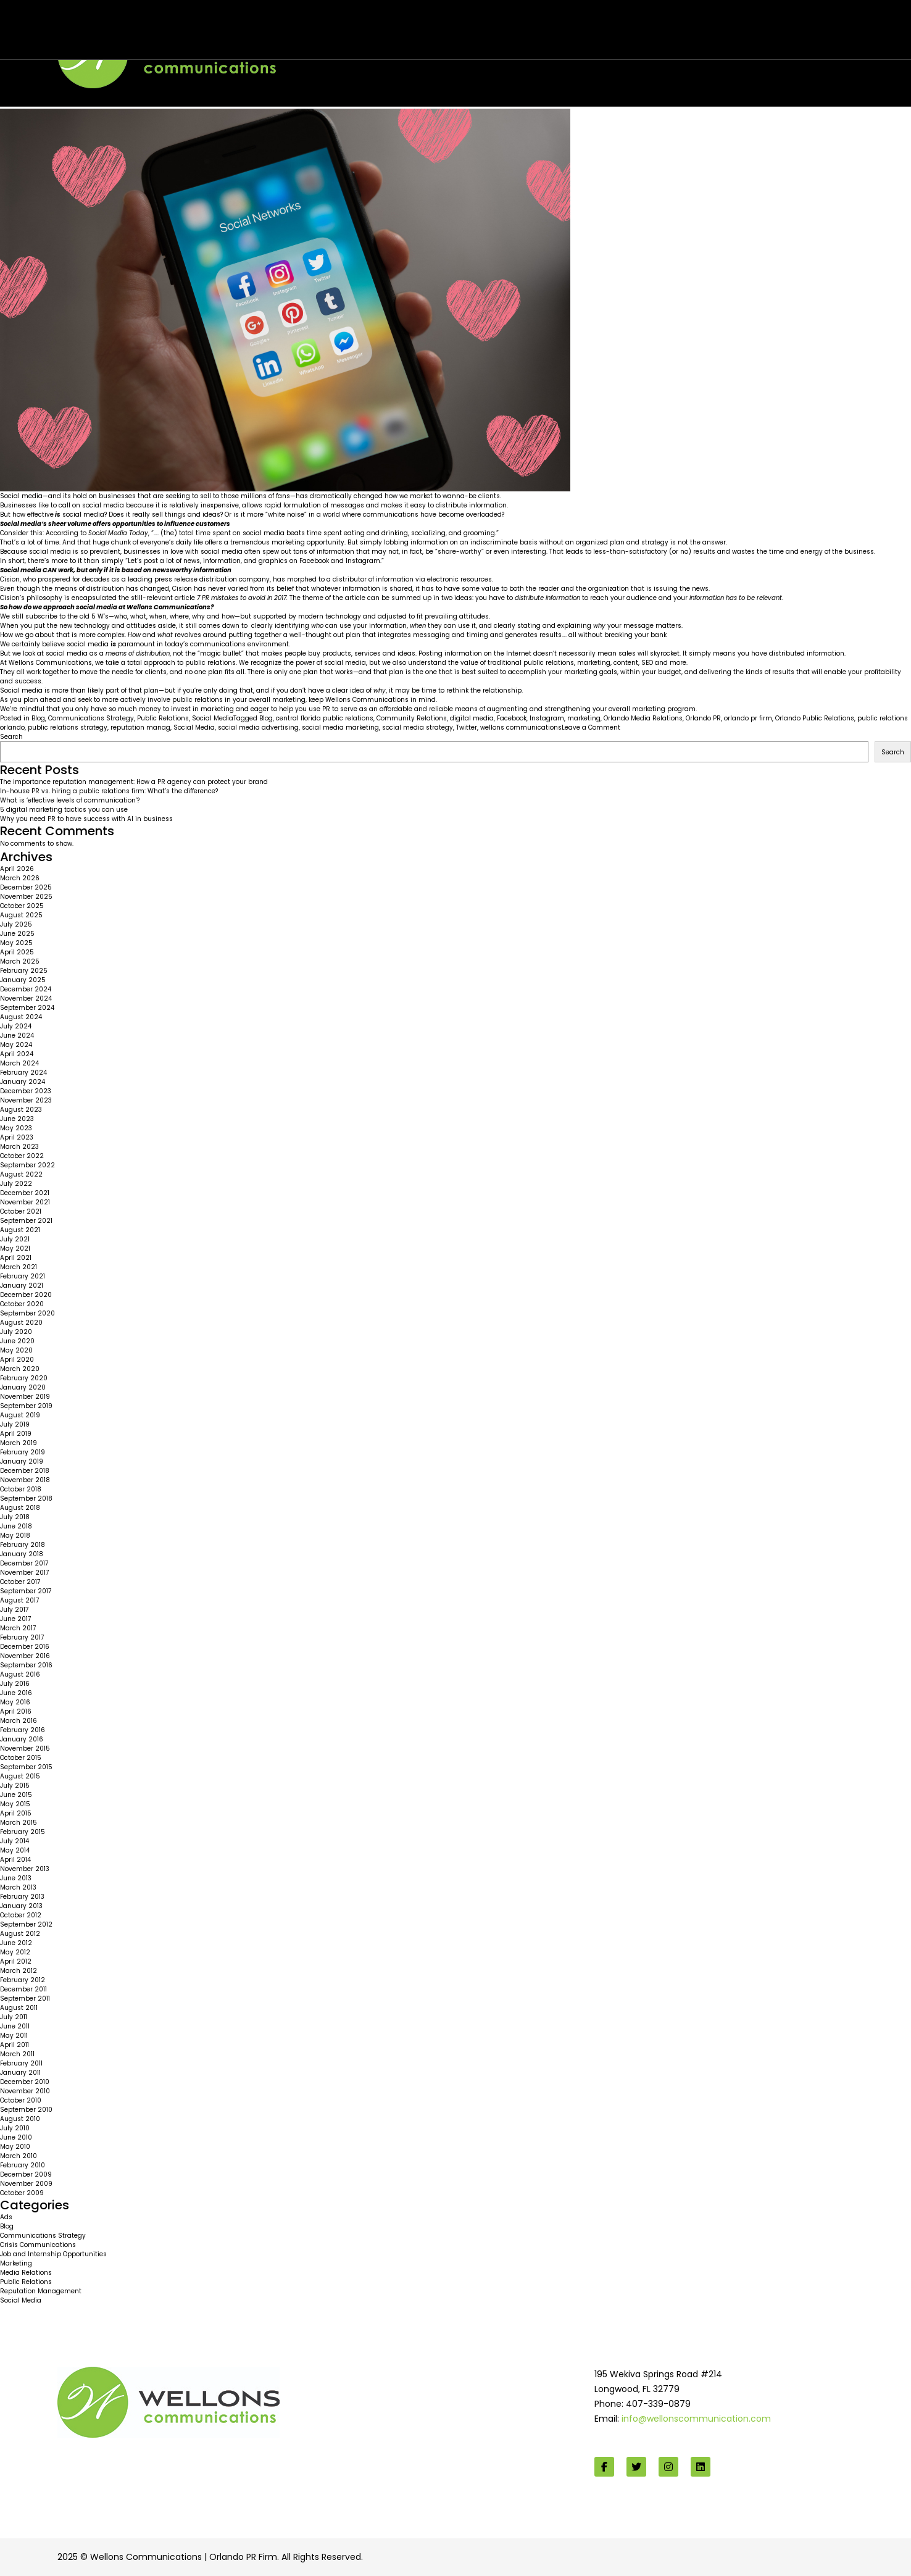 The width and height of the screenshot is (911, 2576). I want to click on March 2017, so click(18, 1628).